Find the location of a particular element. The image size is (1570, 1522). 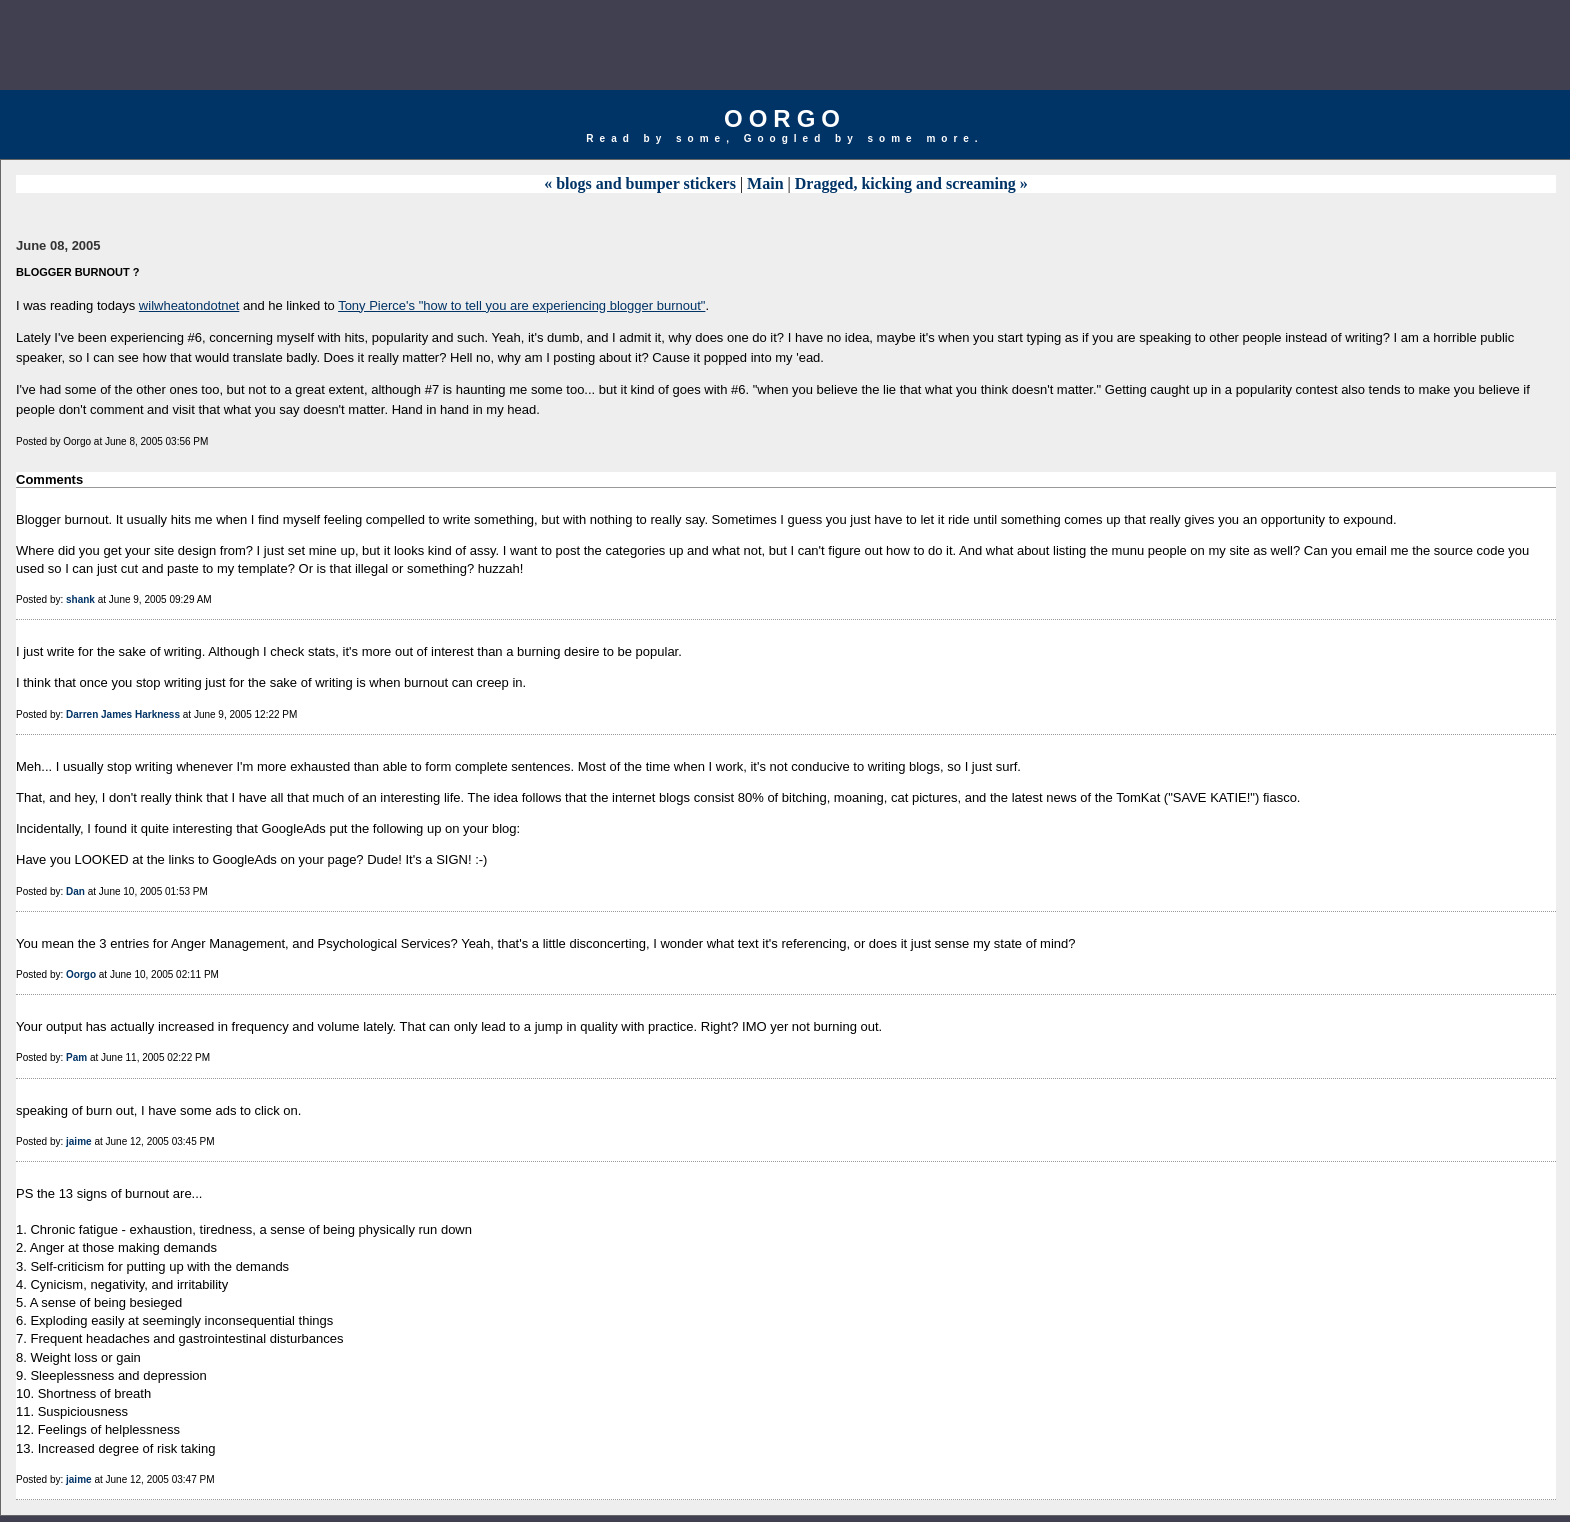

[Advertisement] is located at coordinates (785, 45).